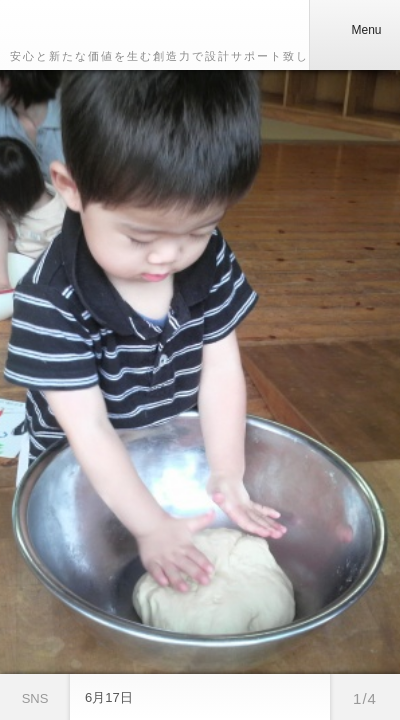 This screenshot has width=400, height=720. Describe the element at coordinates (354, 30) in the screenshot. I see `Menu` at that location.